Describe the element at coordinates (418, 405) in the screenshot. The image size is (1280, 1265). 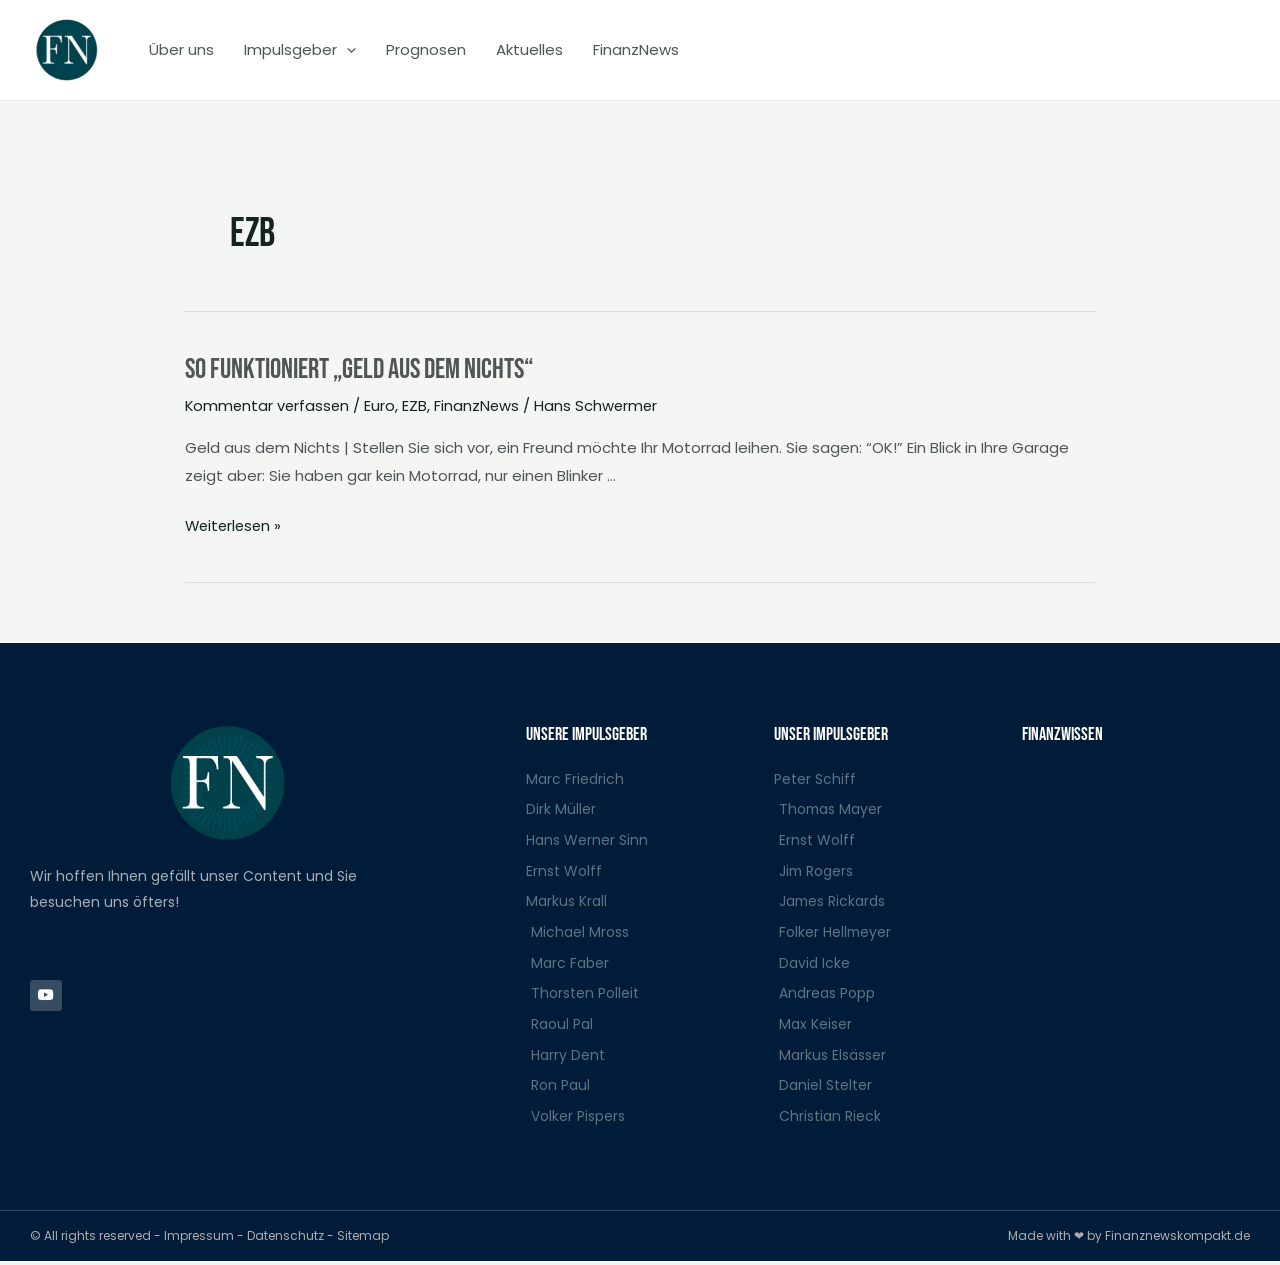
I see `EZB` at that location.